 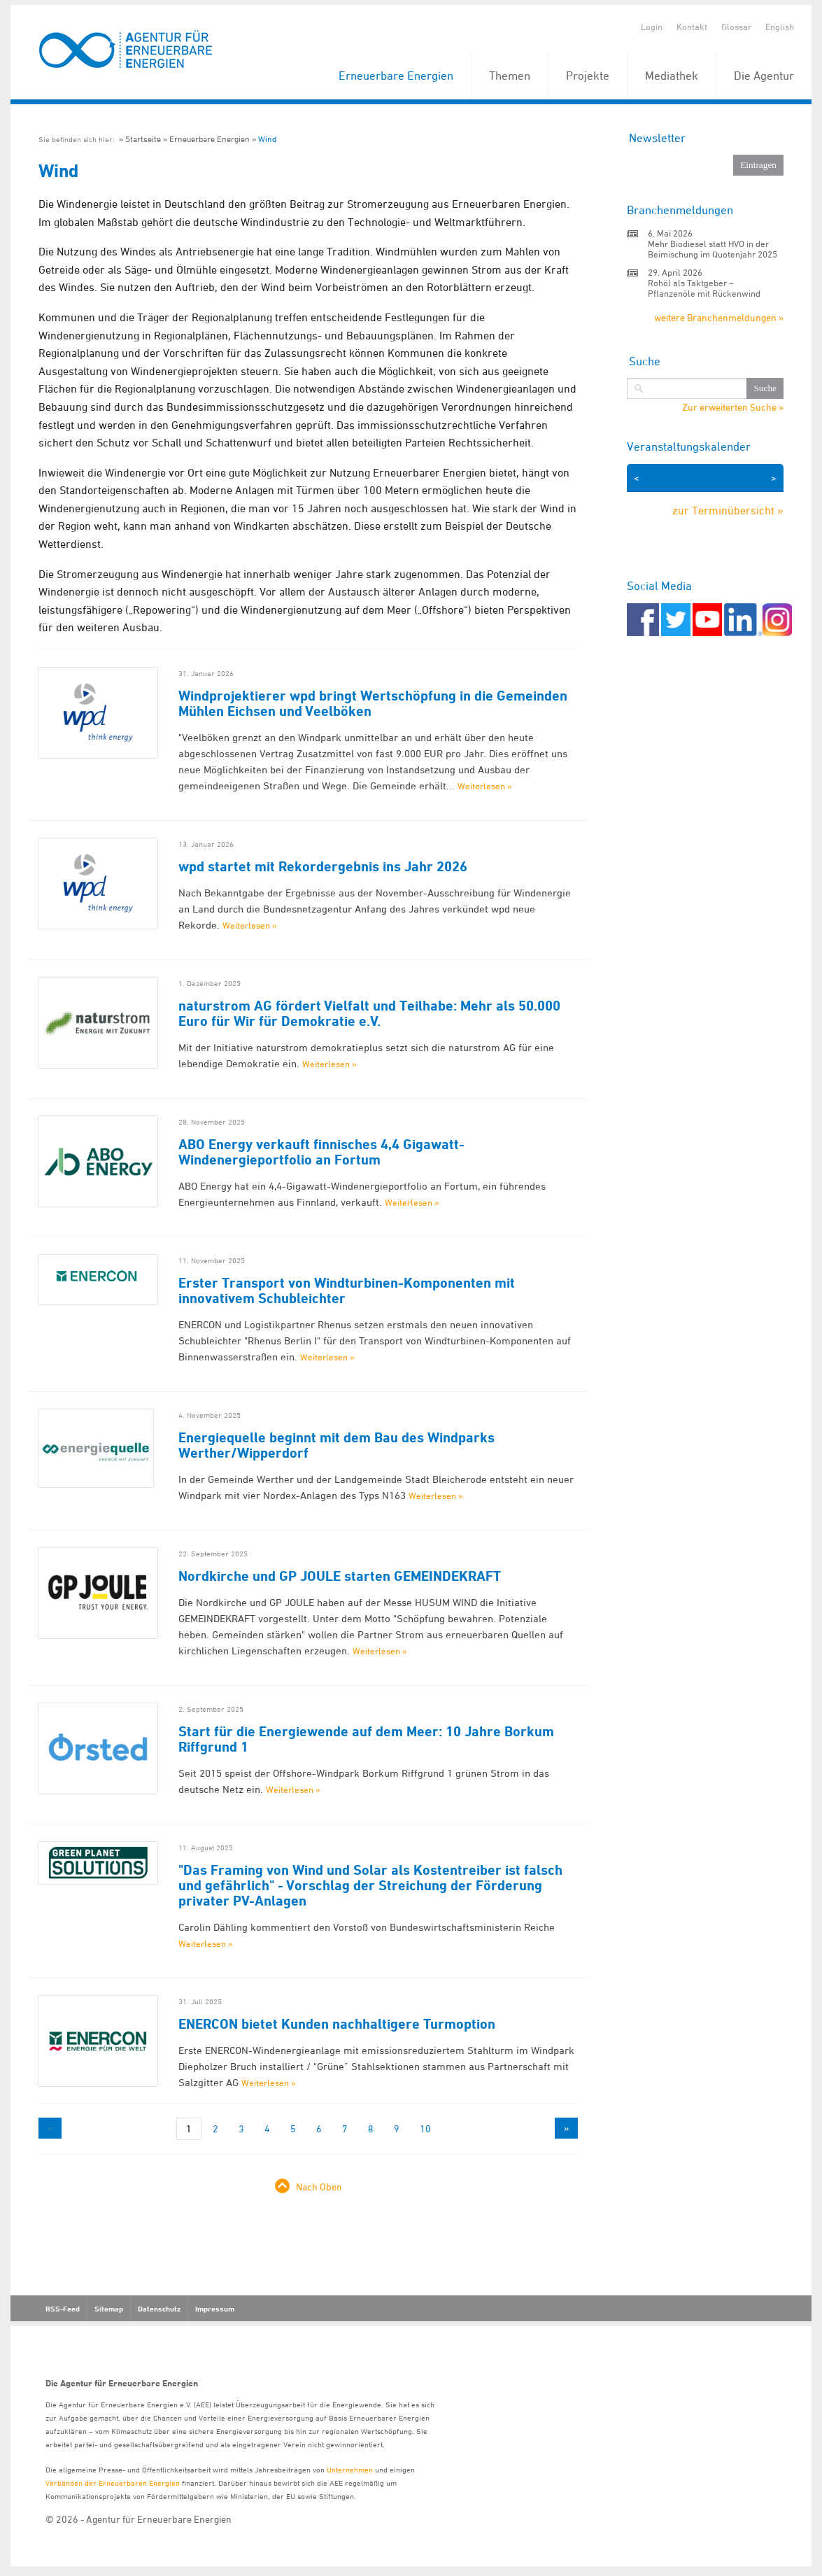 I want to click on Wind, so click(x=267, y=139).